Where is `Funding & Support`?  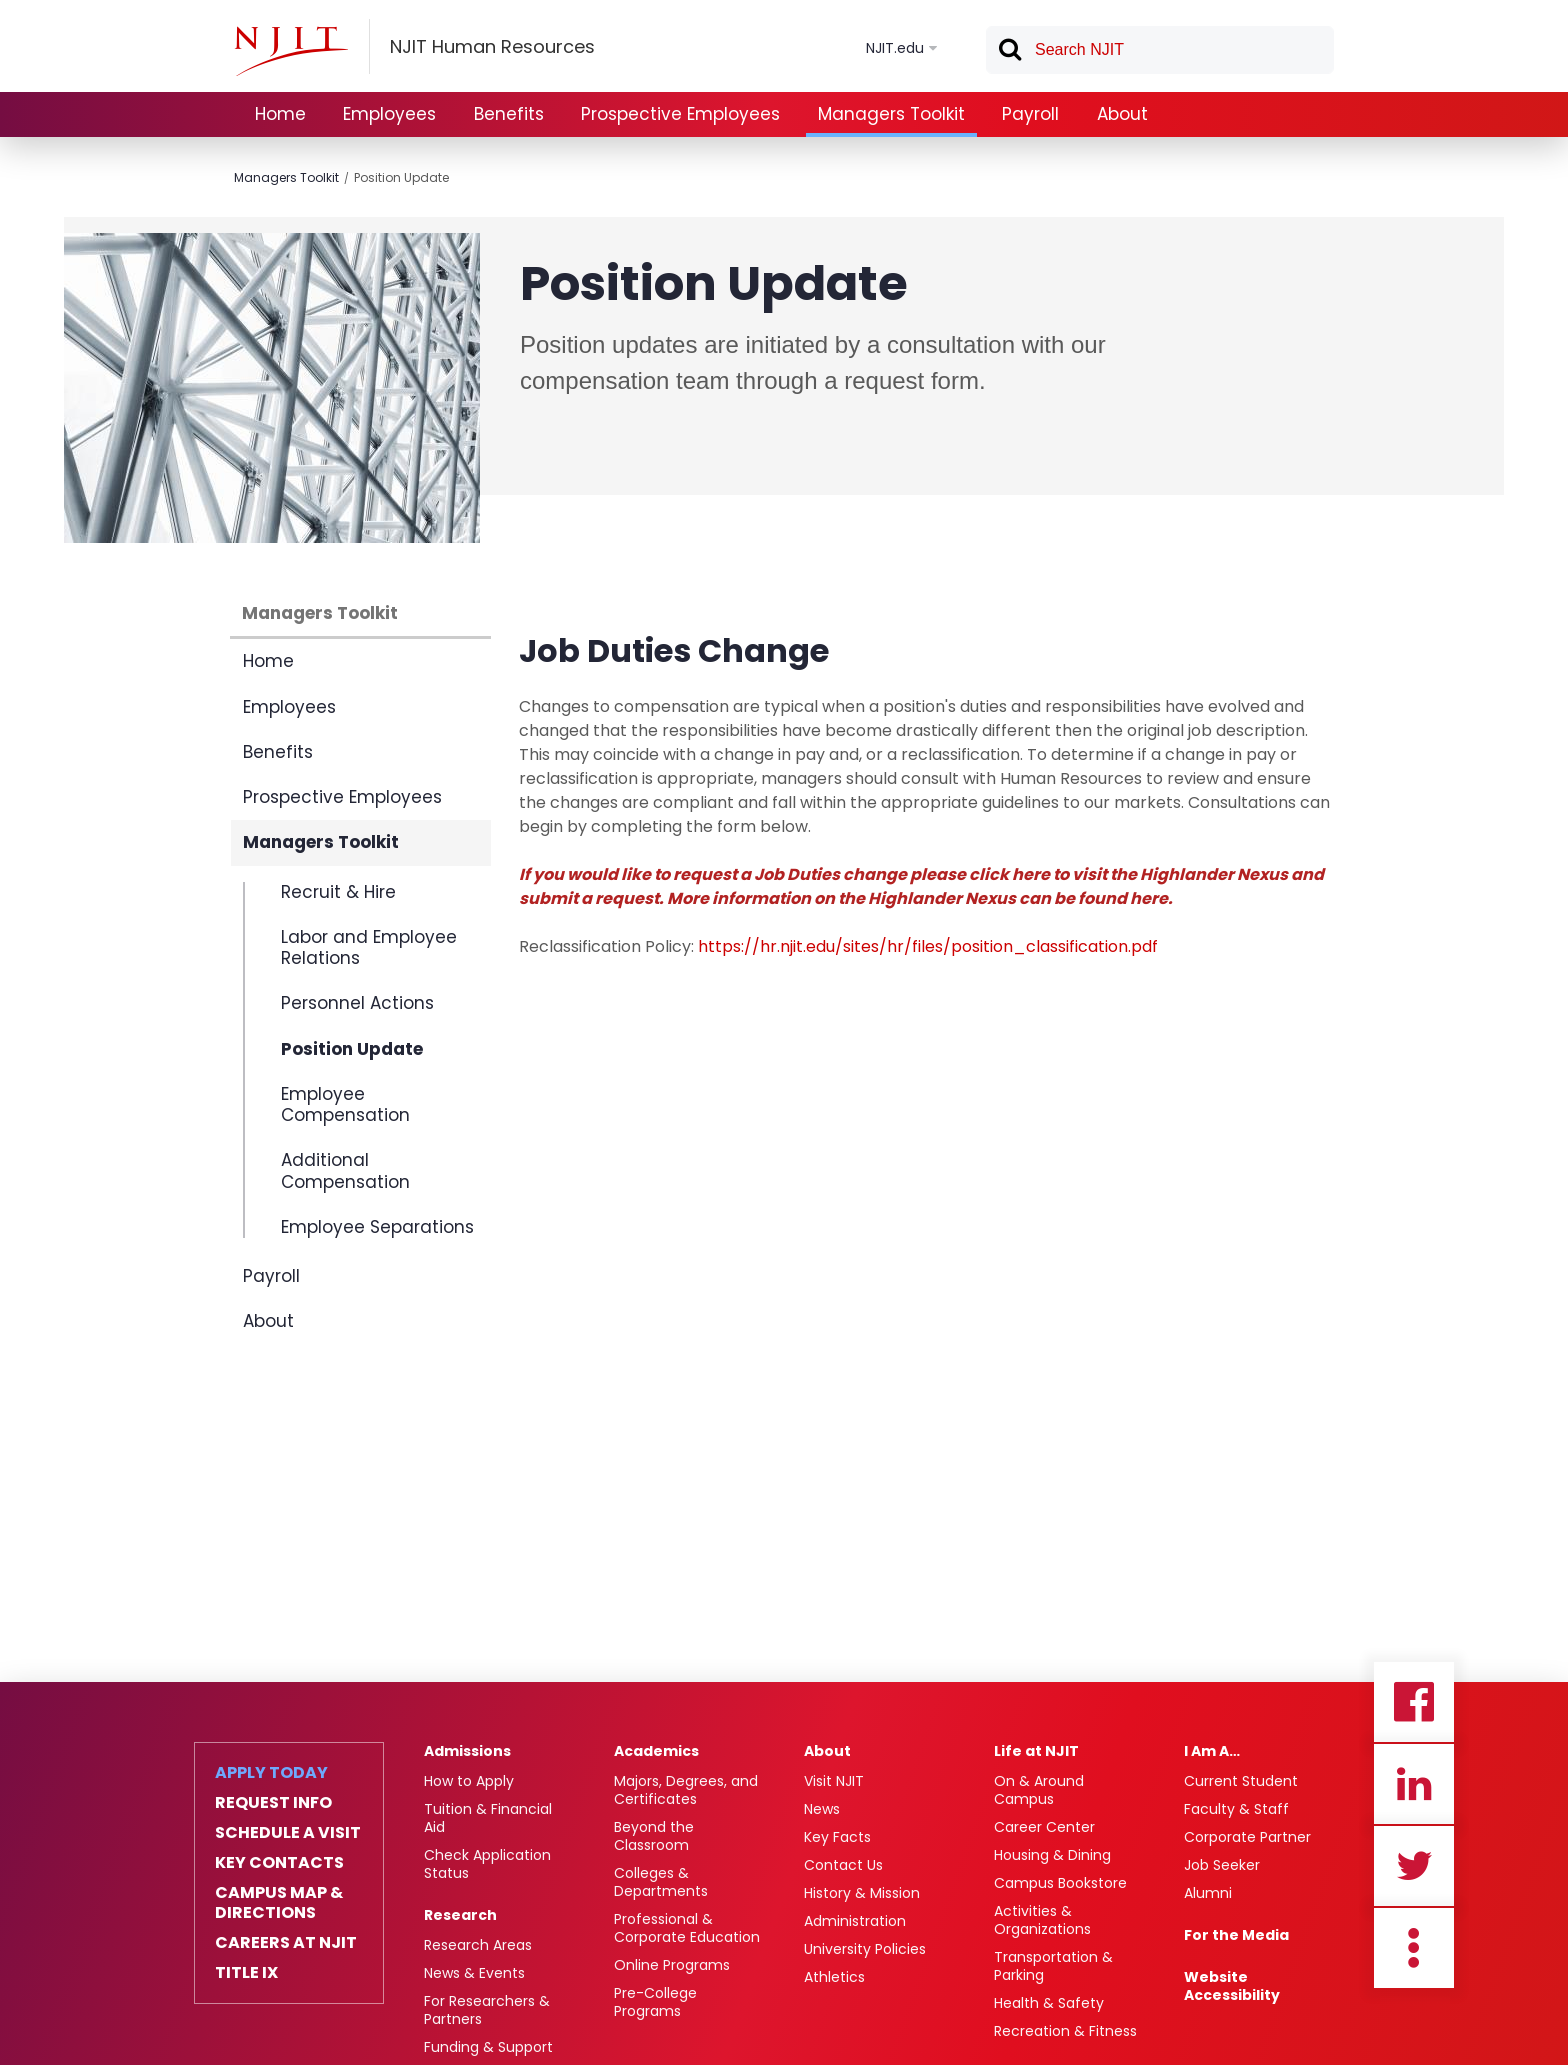
Funding & Support is located at coordinates (488, 2047).